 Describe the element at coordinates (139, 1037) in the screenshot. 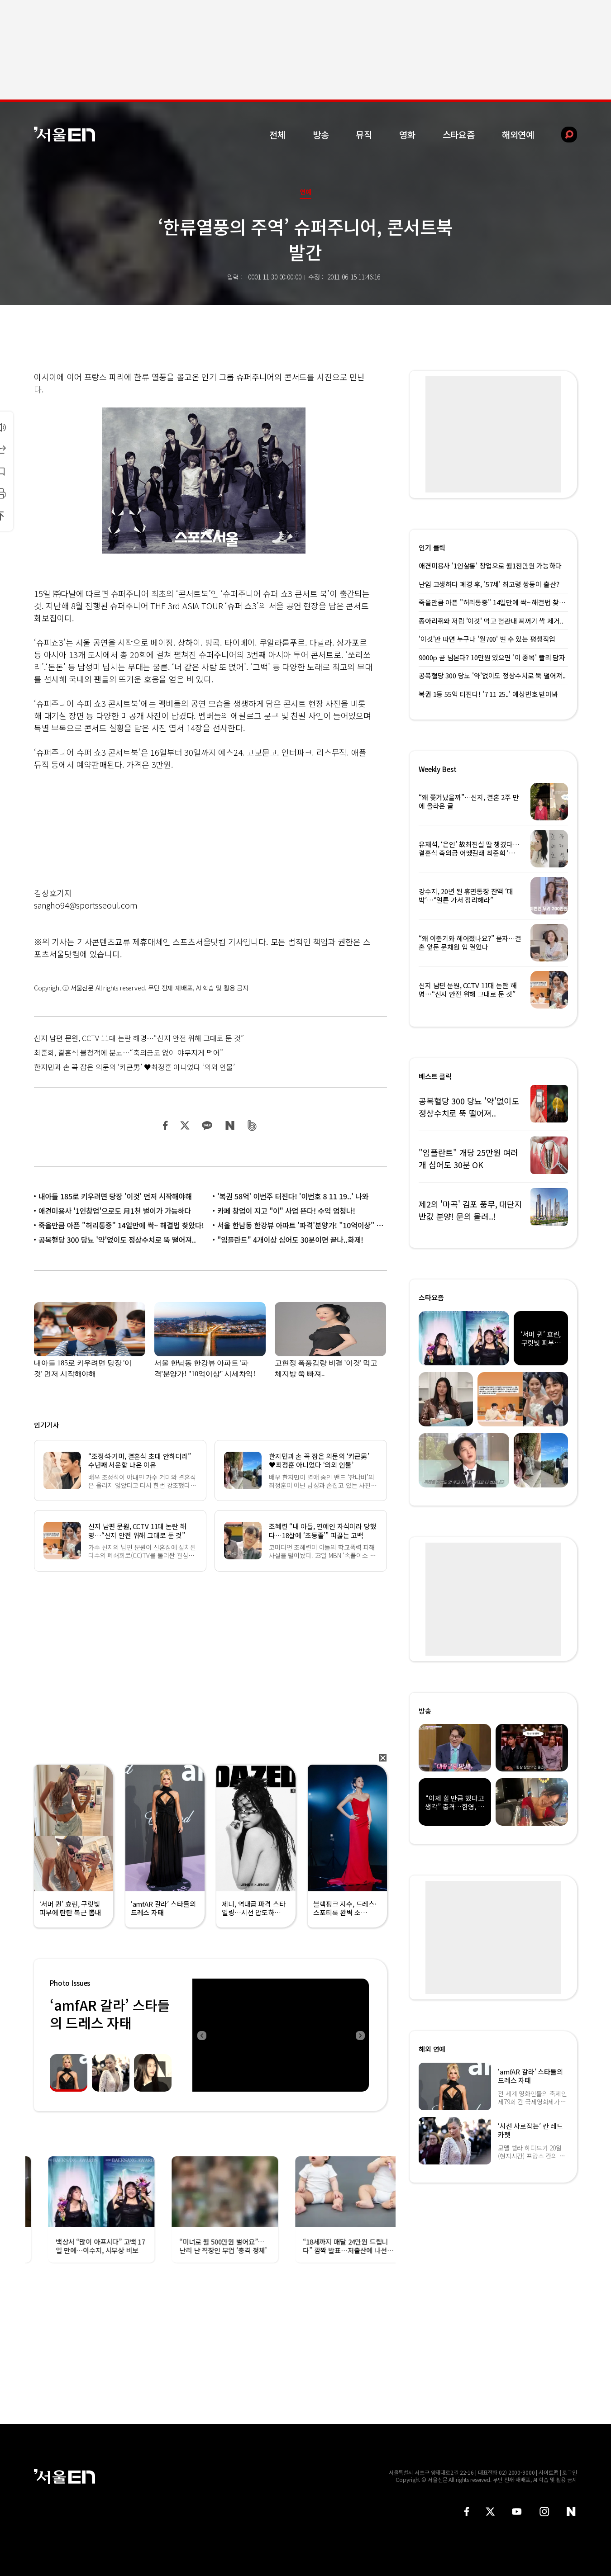

I see `신지 남편 문원, CCTV 11대 논란 해명…“신지 안전 위해 그대로 둔 것”` at that location.